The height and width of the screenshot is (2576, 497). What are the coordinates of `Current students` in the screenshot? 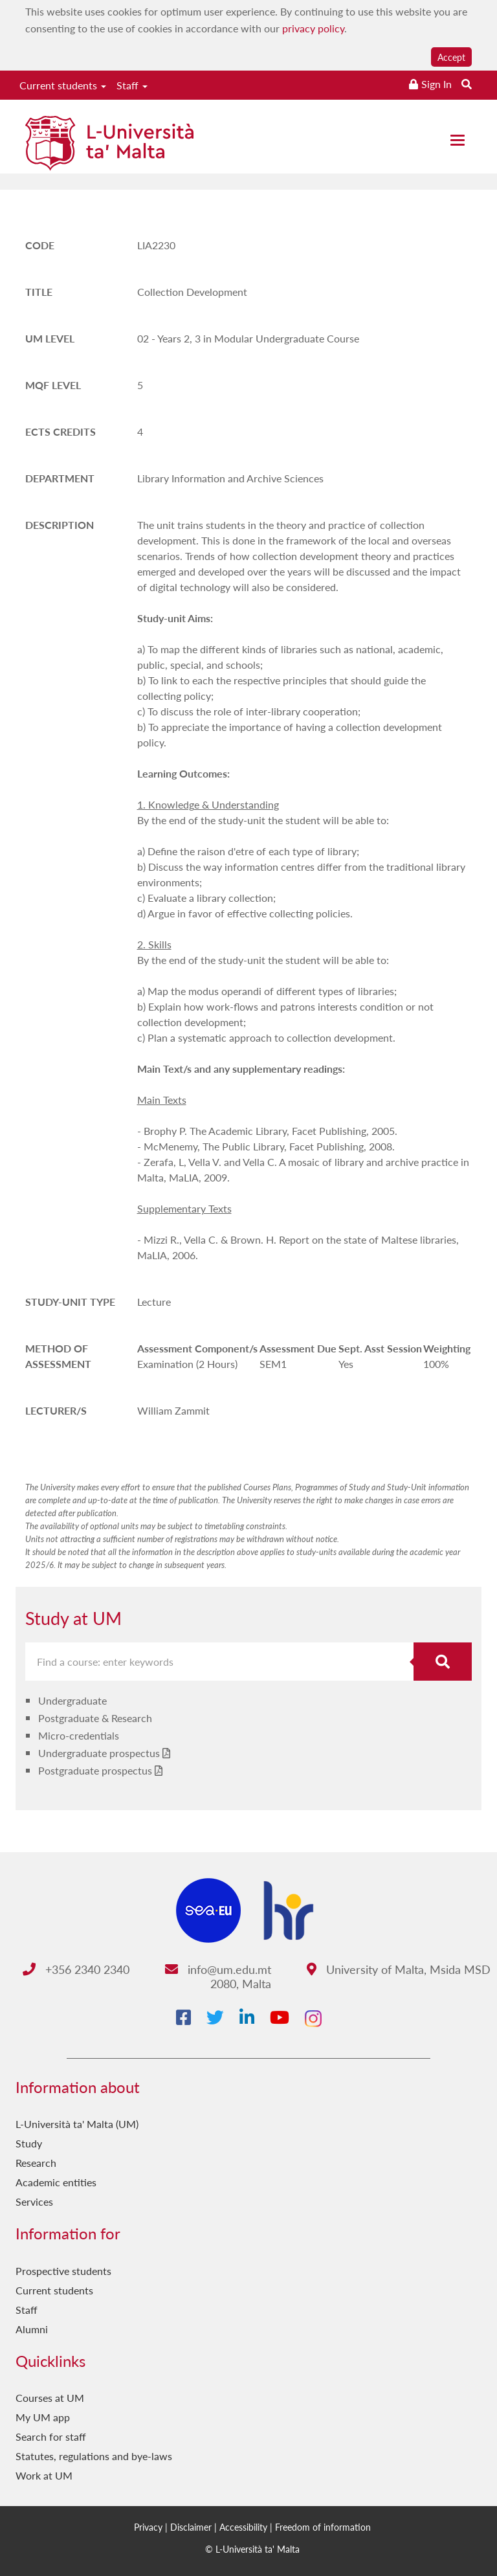 It's located at (62, 85).